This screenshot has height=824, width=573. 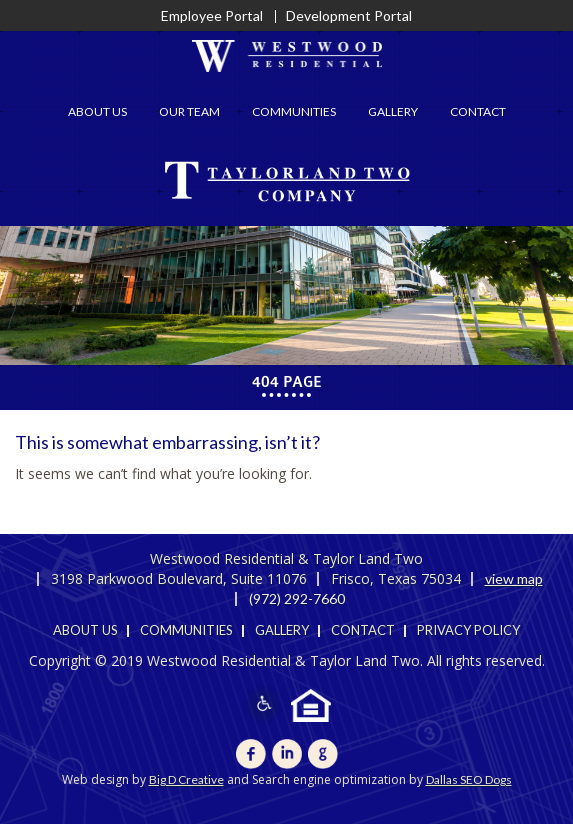 What do you see at coordinates (514, 578) in the screenshot?
I see `view map` at bounding box center [514, 578].